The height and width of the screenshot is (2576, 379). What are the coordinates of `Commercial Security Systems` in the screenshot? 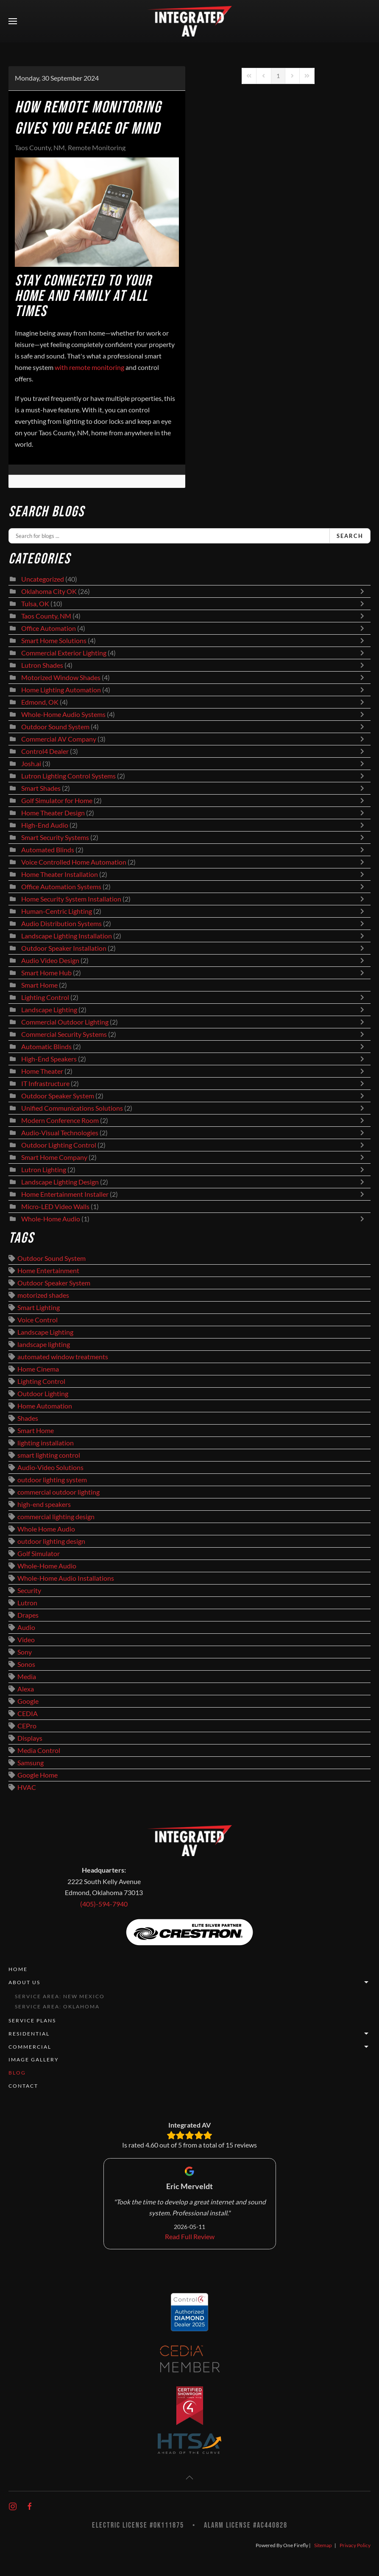 It's located at (64, 1034).